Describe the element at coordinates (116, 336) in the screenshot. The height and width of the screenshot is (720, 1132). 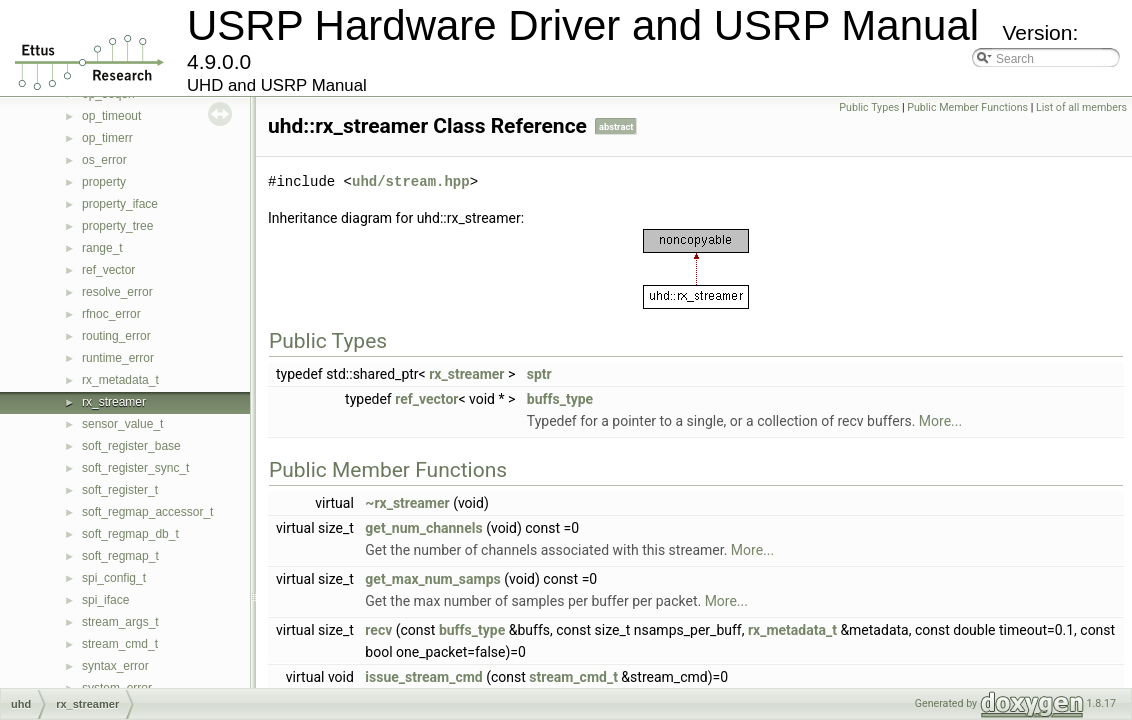
I see `routing_error` at that location.